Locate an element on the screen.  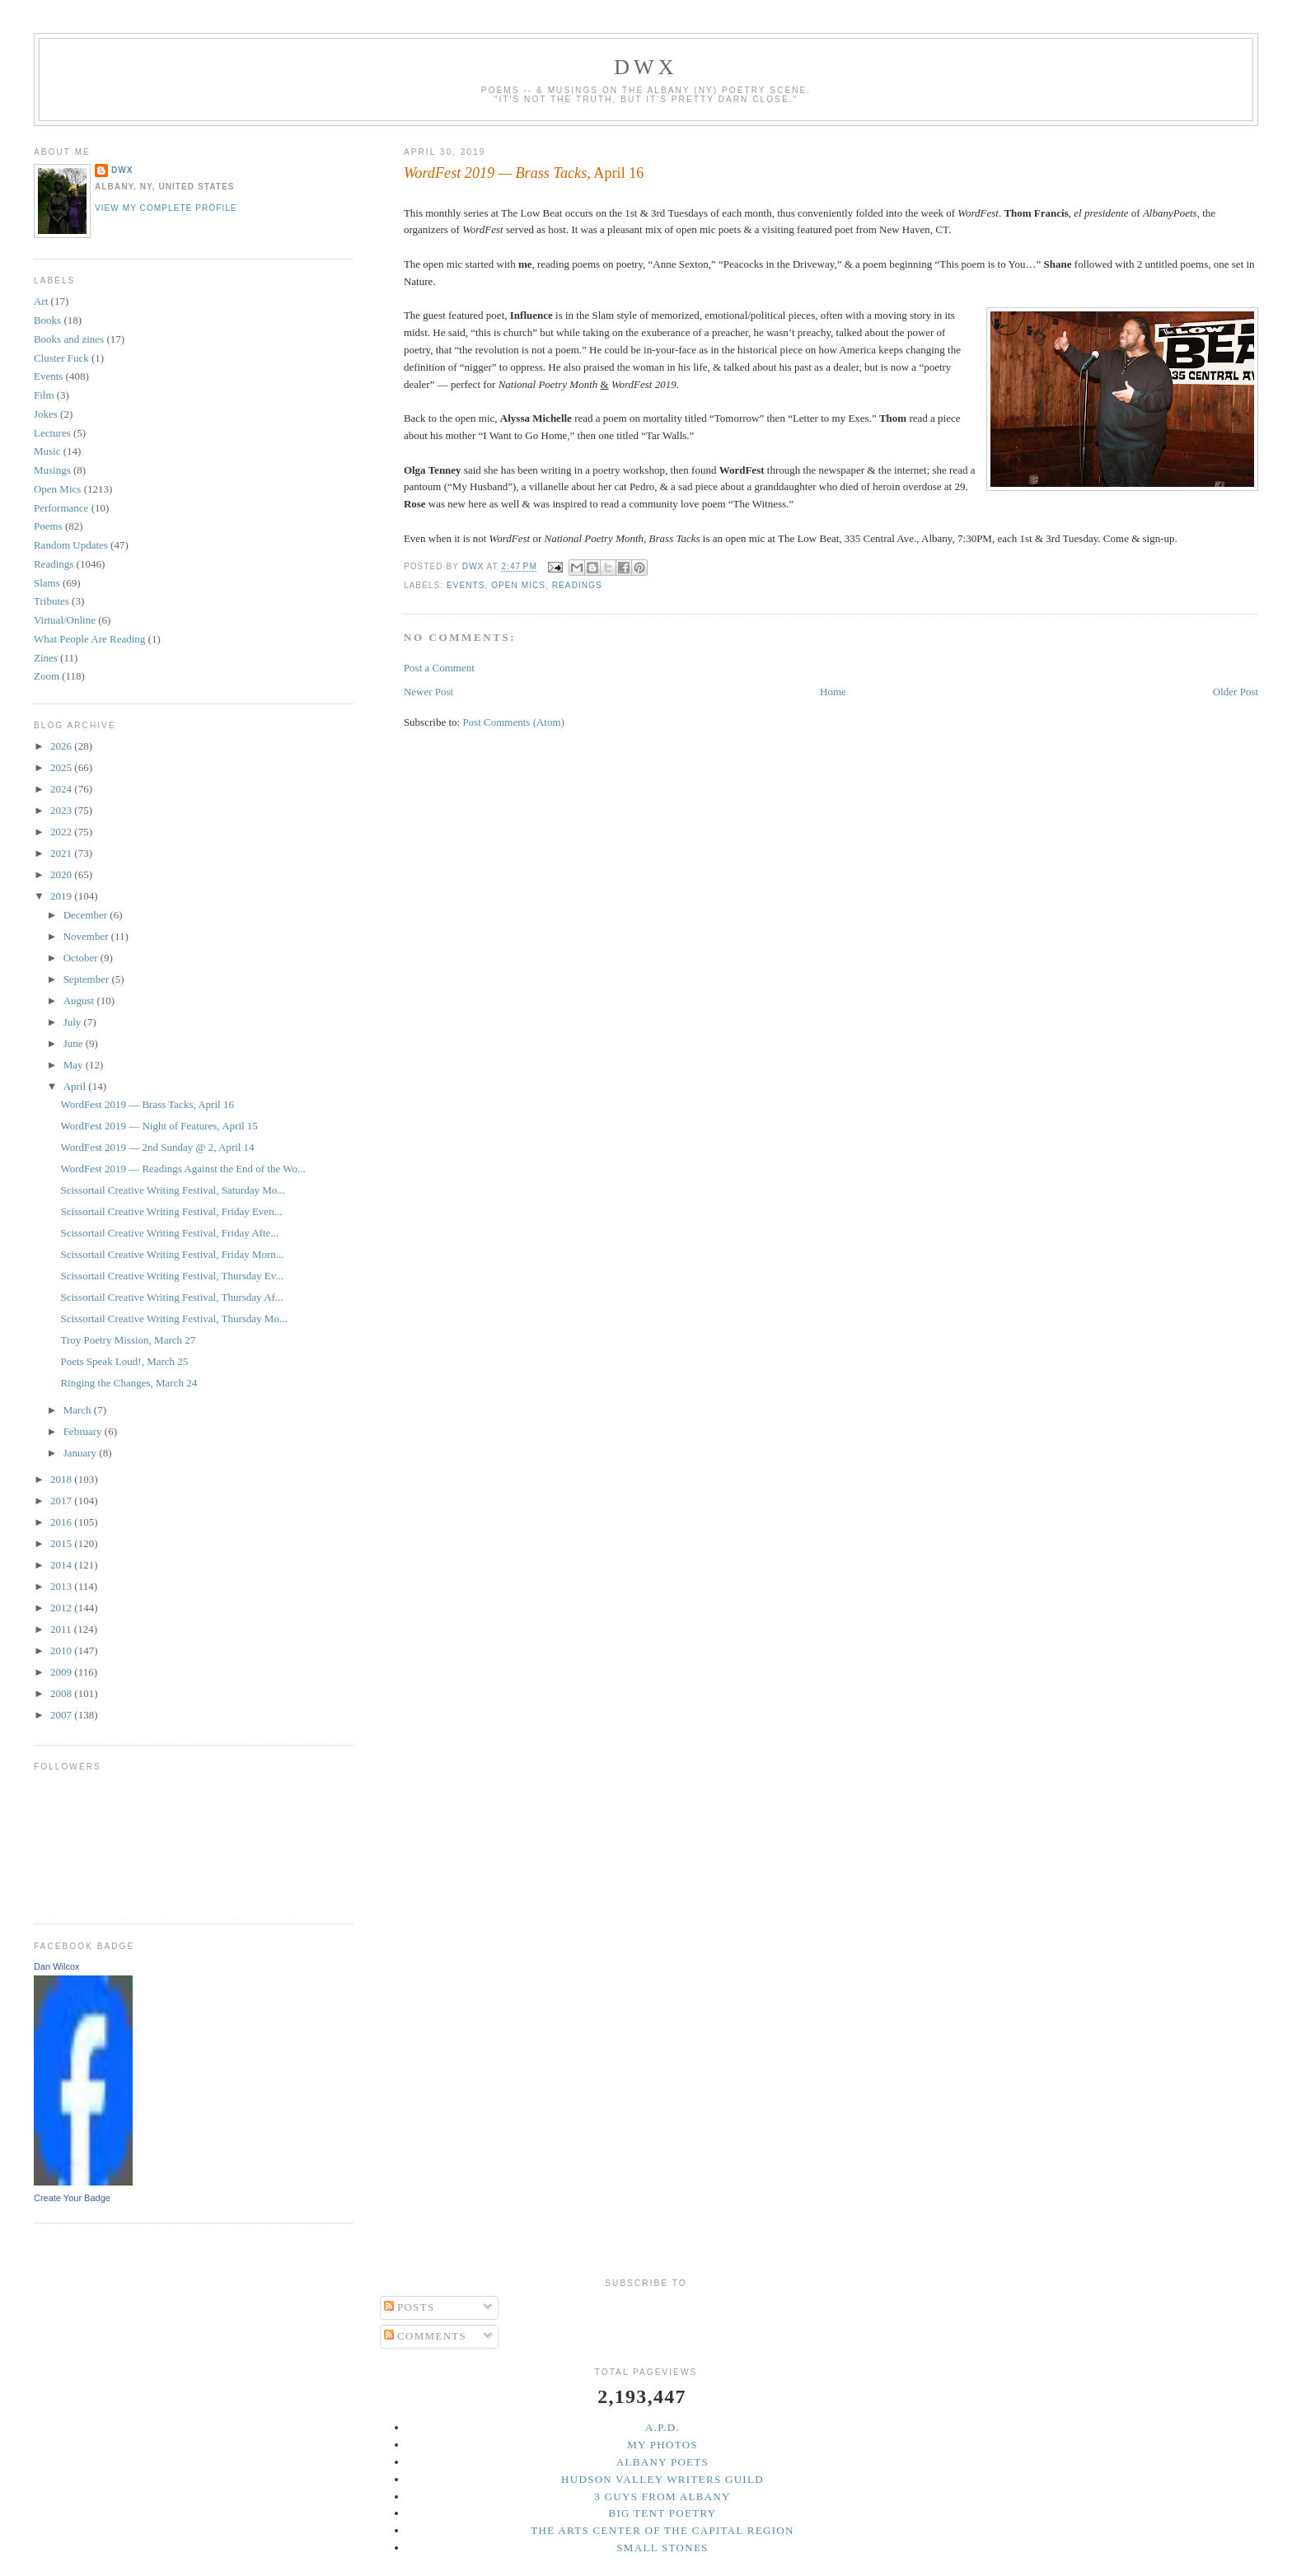
Scissortail Creative Writing Festival, Friday Afte... is located at coordinates (169, 1233).